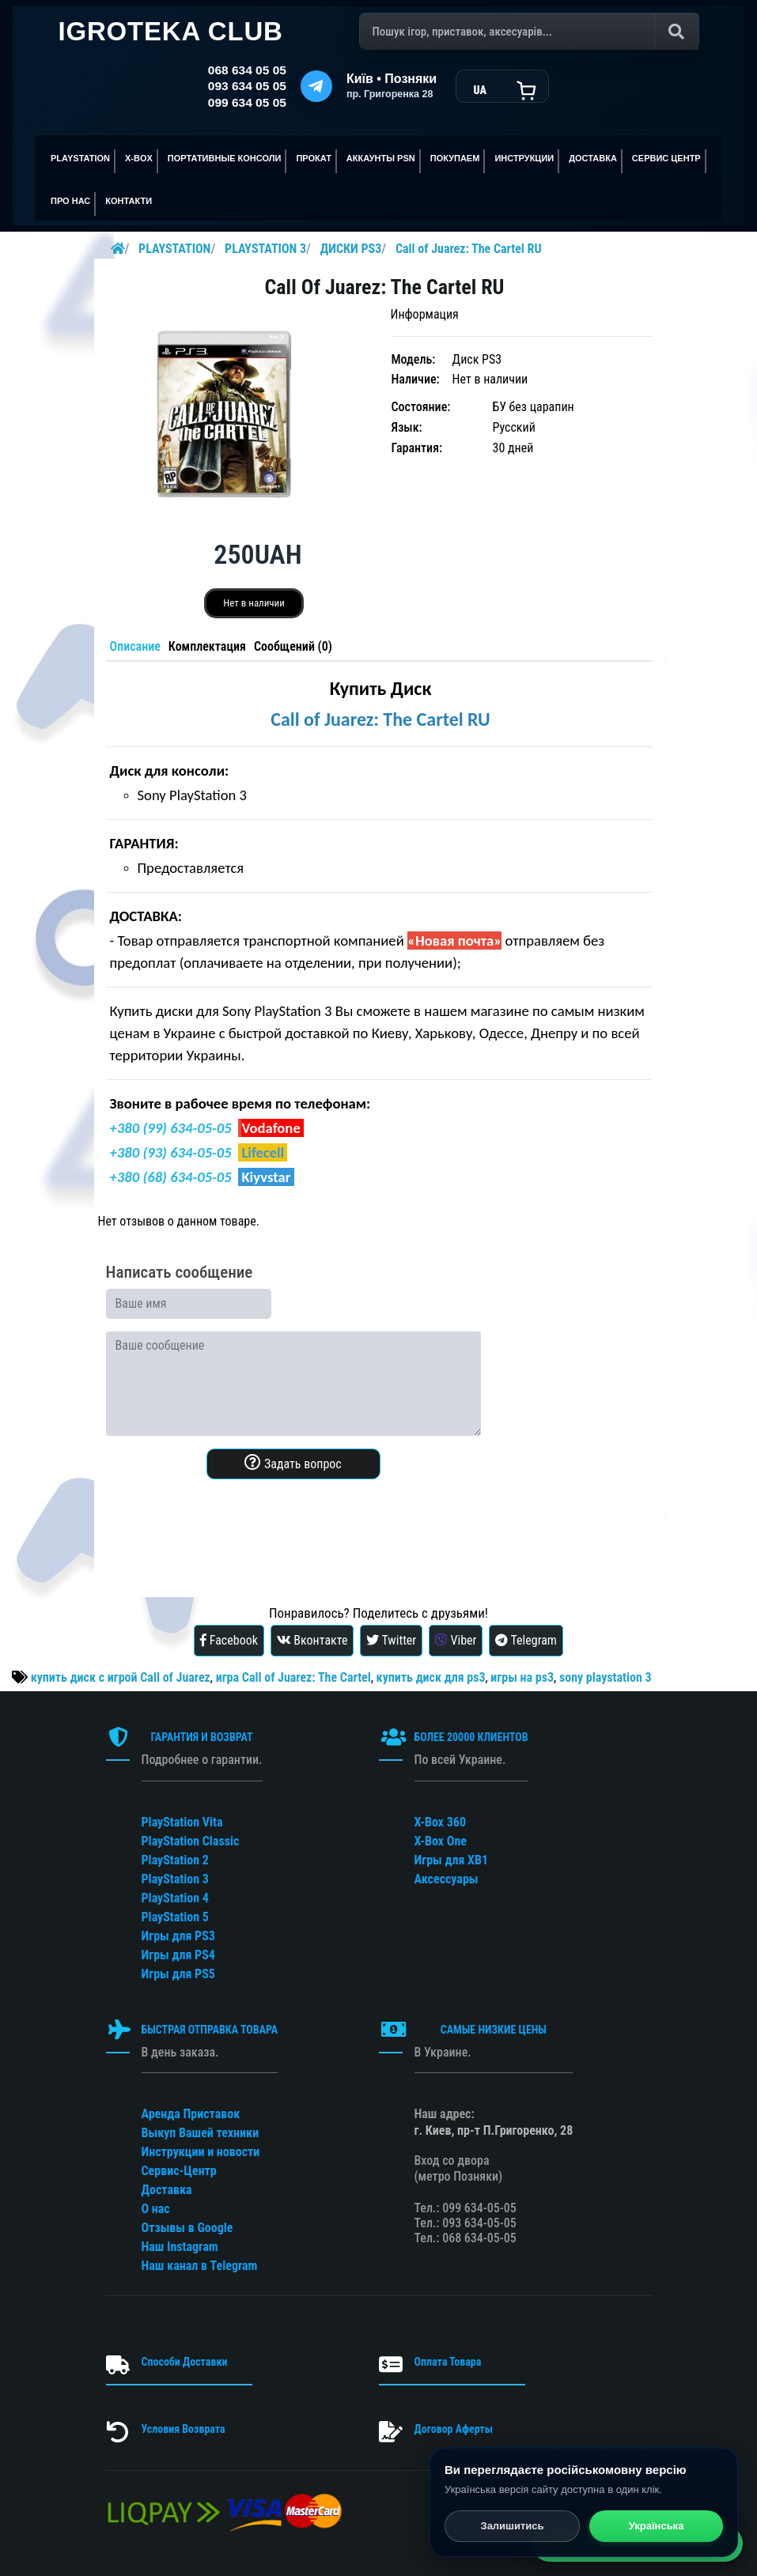 This screenshot has width=757, height=2576. I want to click on 093 634 05 05, so click(247, 86).